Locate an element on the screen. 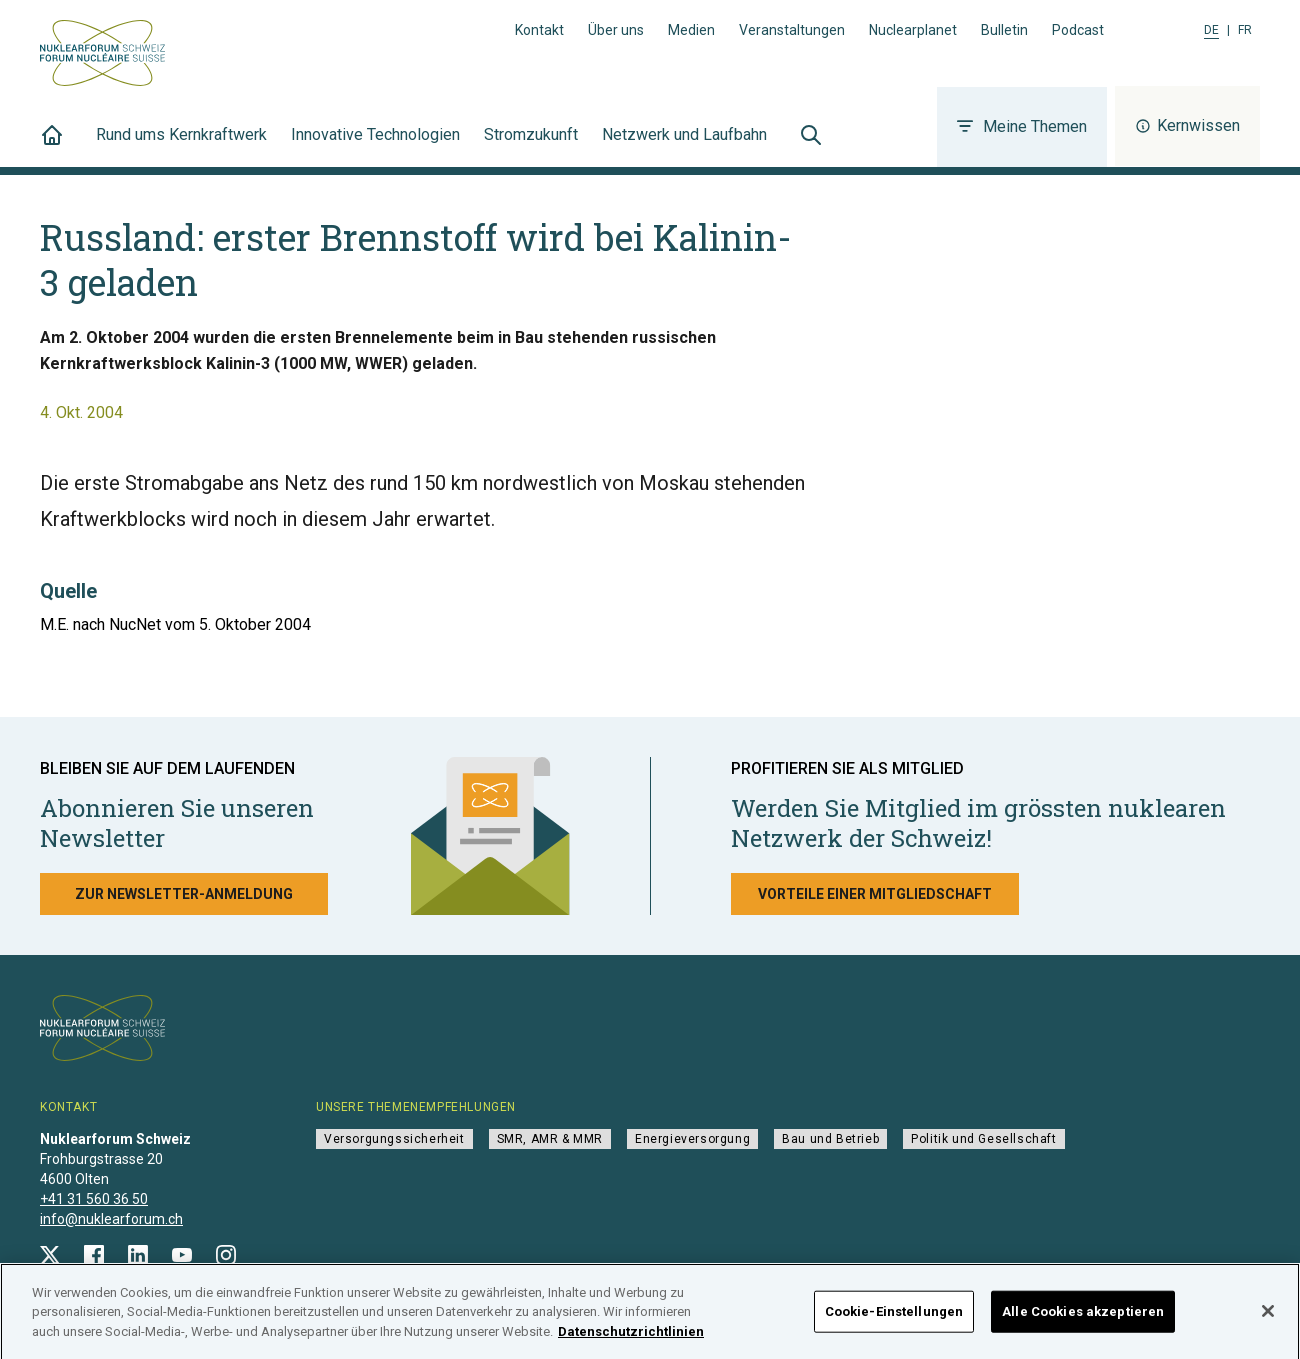  Netzwerk und Laufbahn is located at coordinates (684, 146).